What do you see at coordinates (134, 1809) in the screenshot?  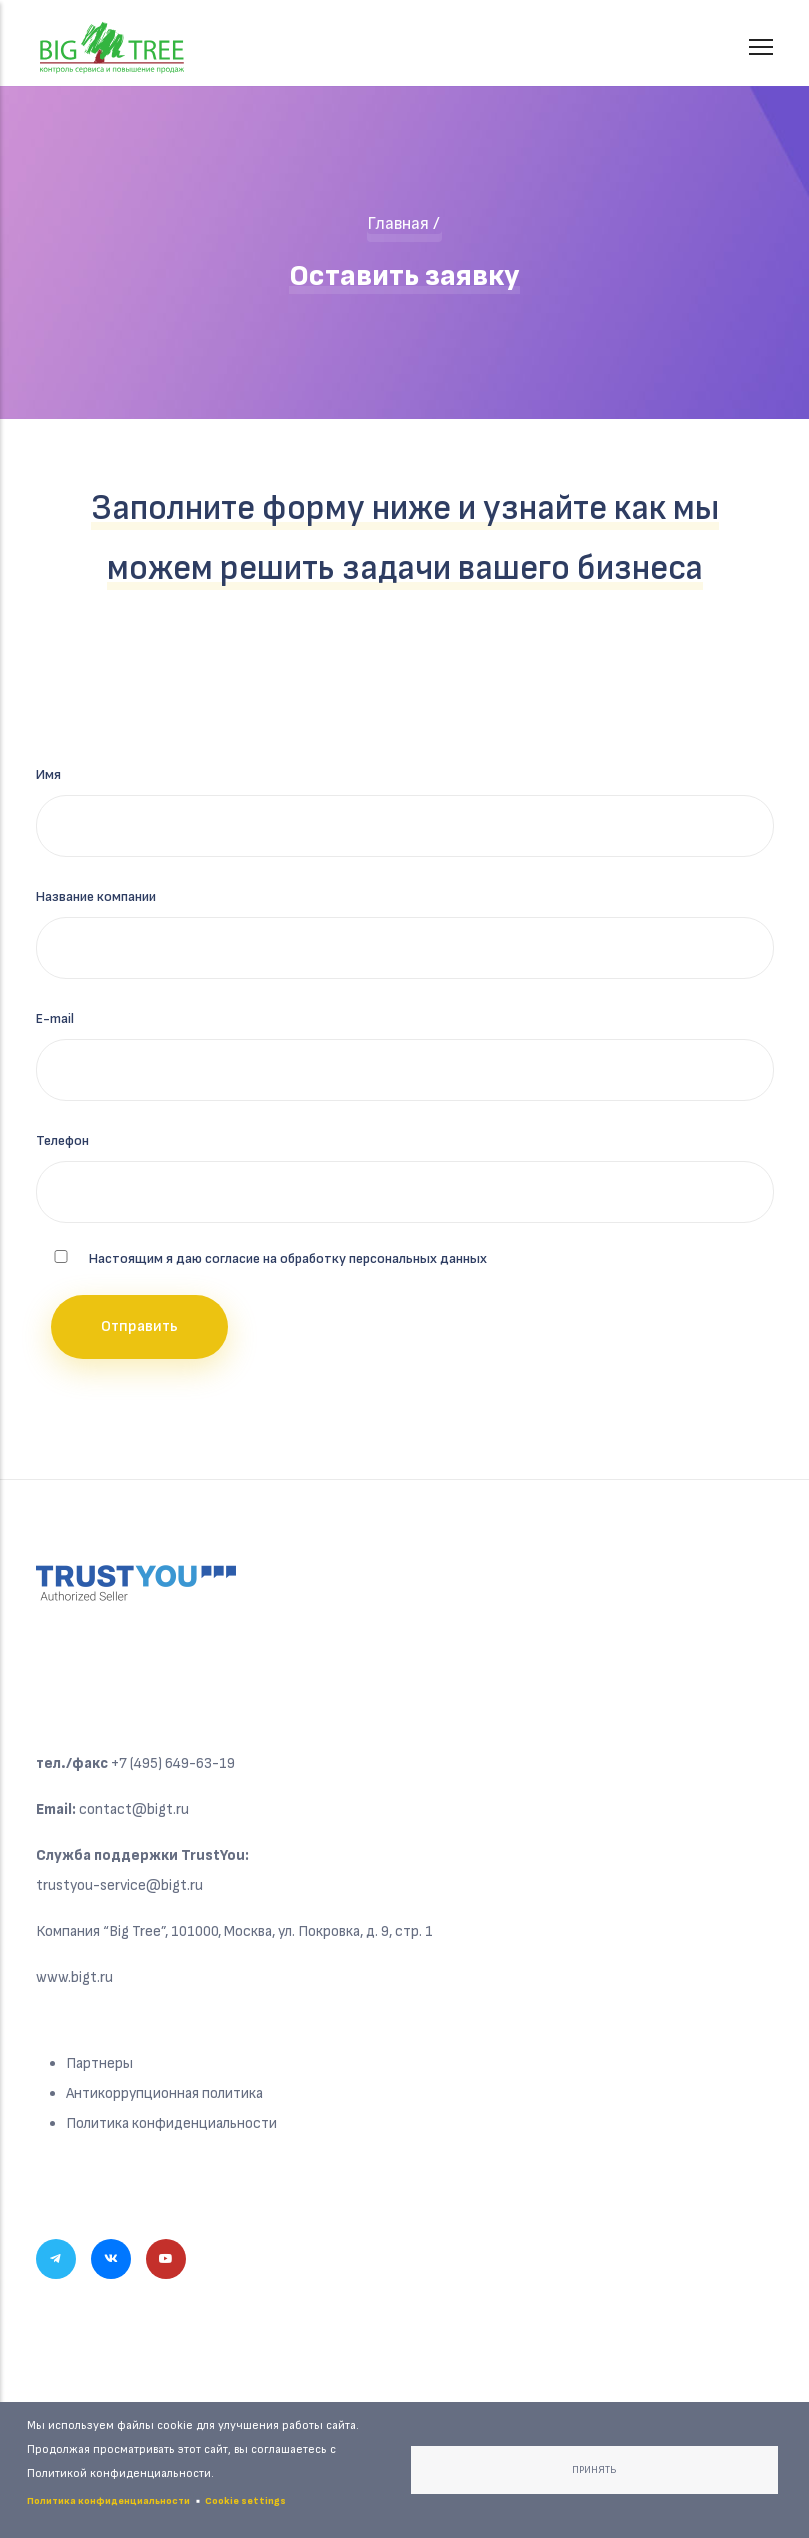 I see `contact@bigt.ru` at bounding box center [134, 1809].